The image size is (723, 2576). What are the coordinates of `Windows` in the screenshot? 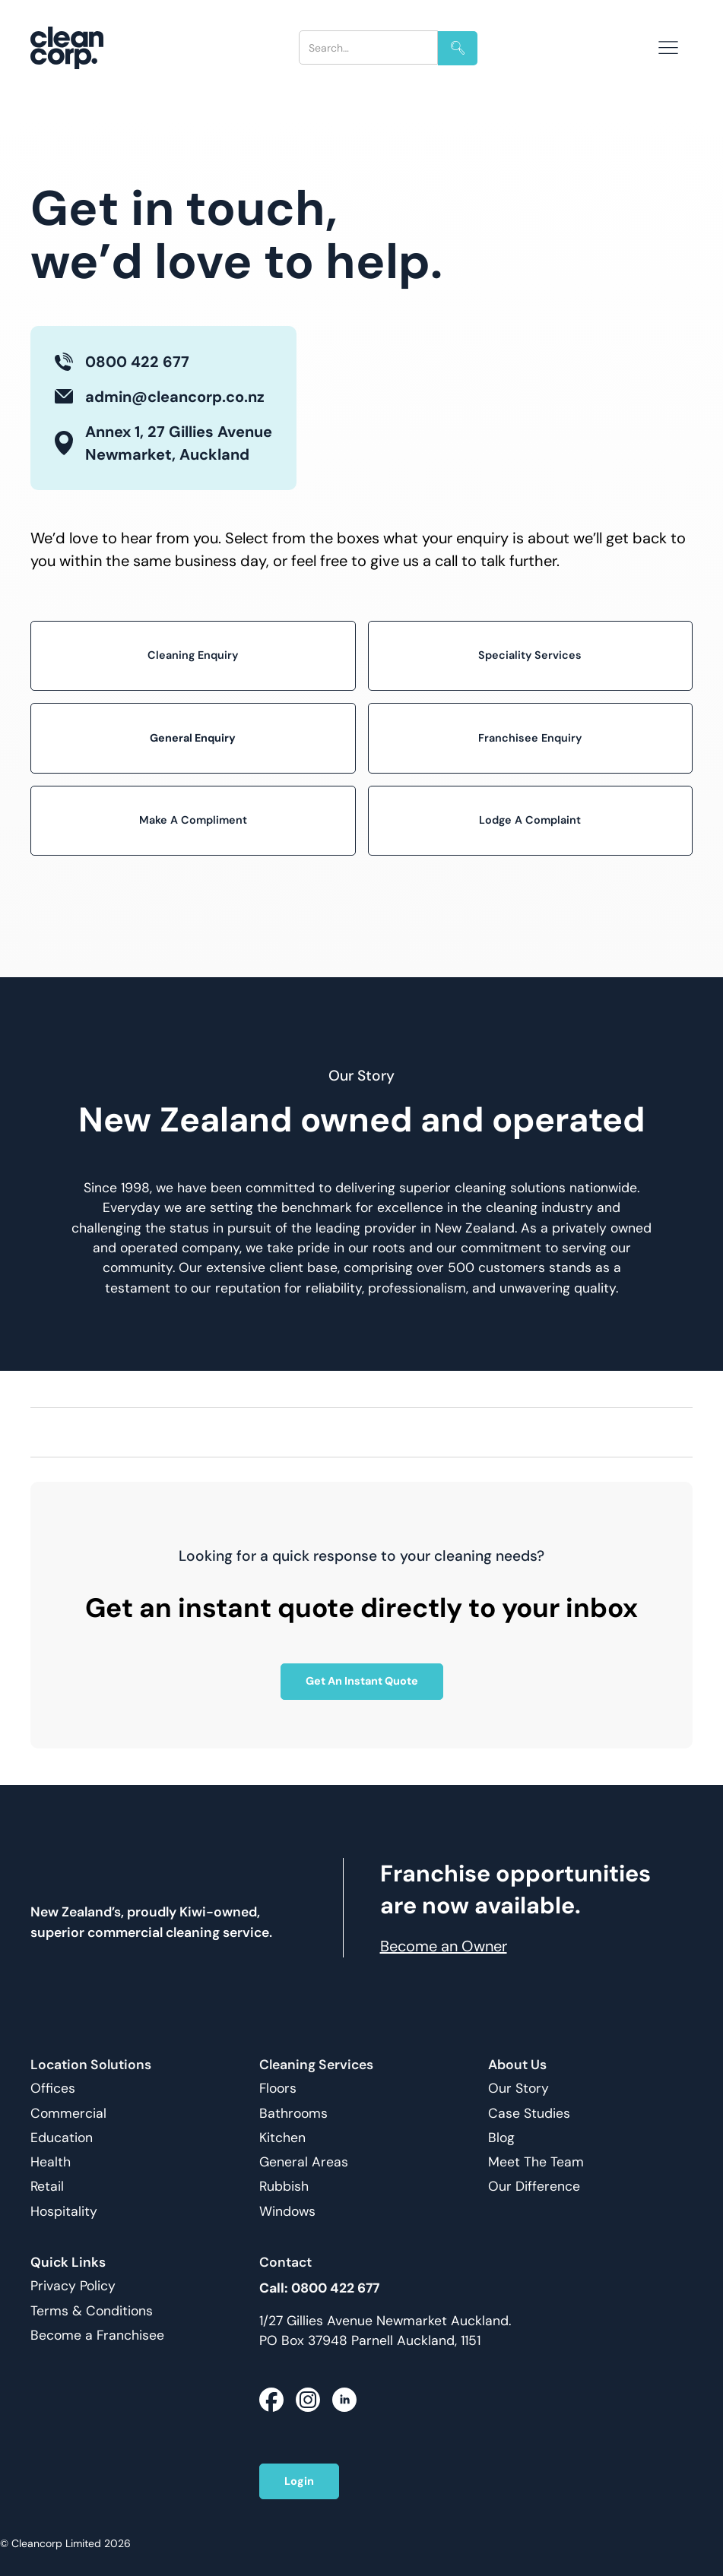 It's located at (287, 2212).